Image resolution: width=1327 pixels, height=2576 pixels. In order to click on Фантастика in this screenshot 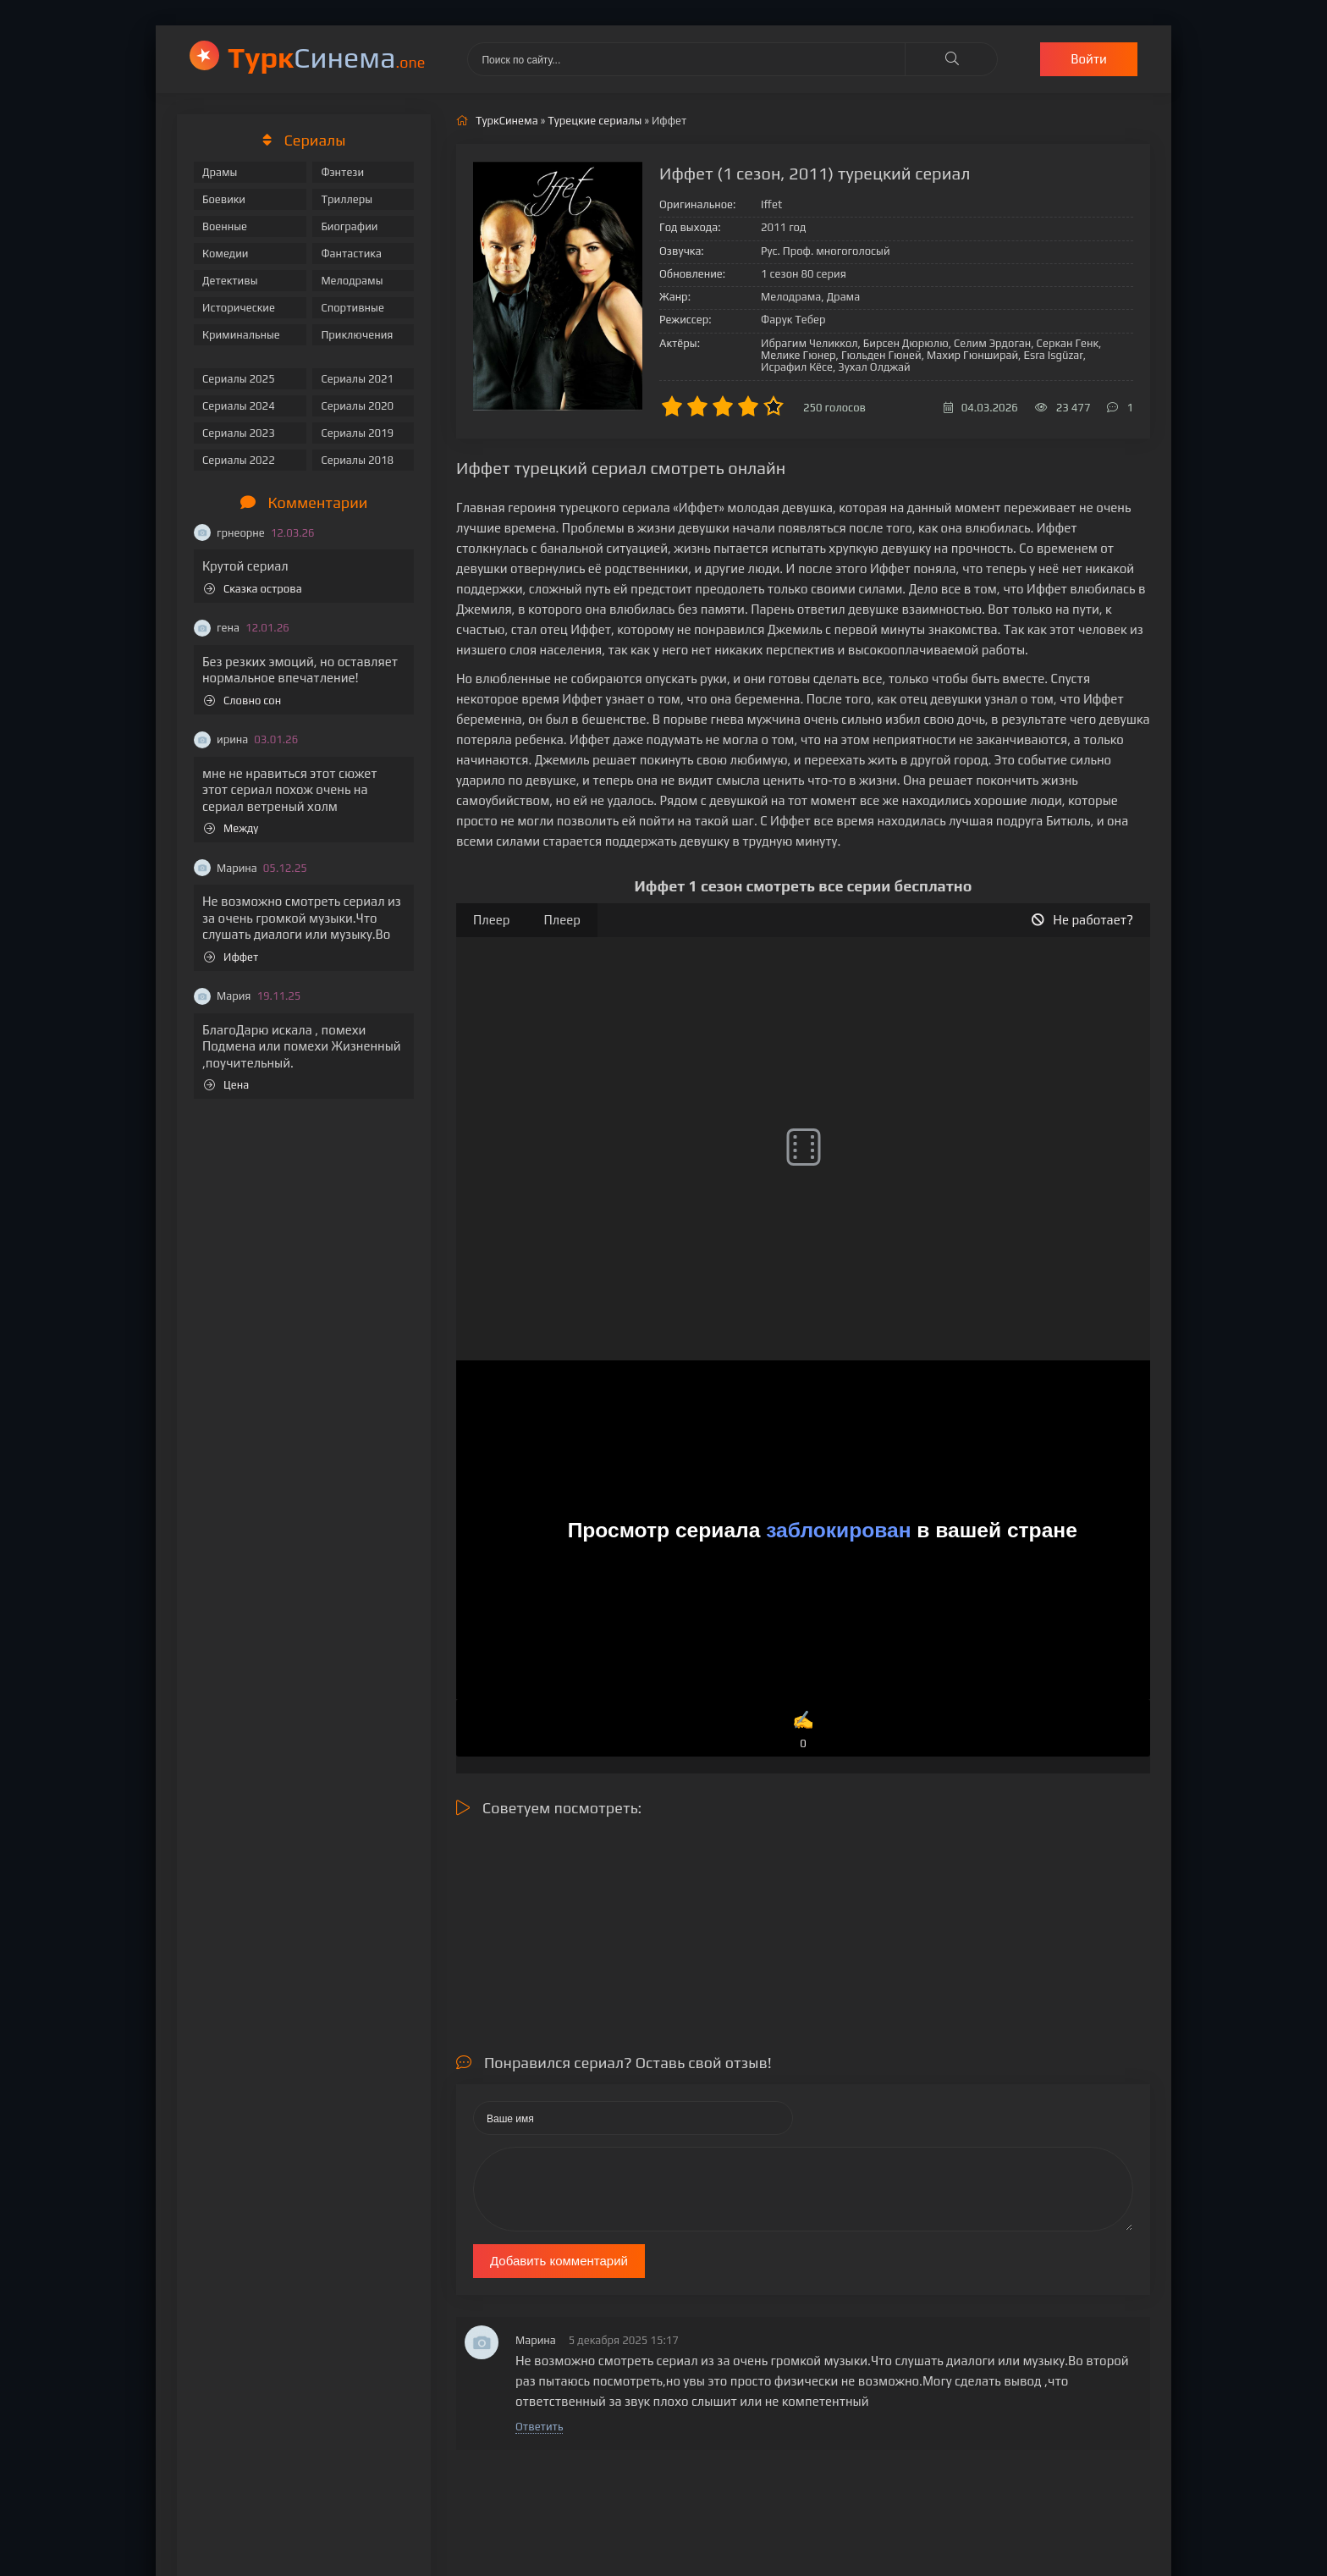, I will do `click(351, 253)`.